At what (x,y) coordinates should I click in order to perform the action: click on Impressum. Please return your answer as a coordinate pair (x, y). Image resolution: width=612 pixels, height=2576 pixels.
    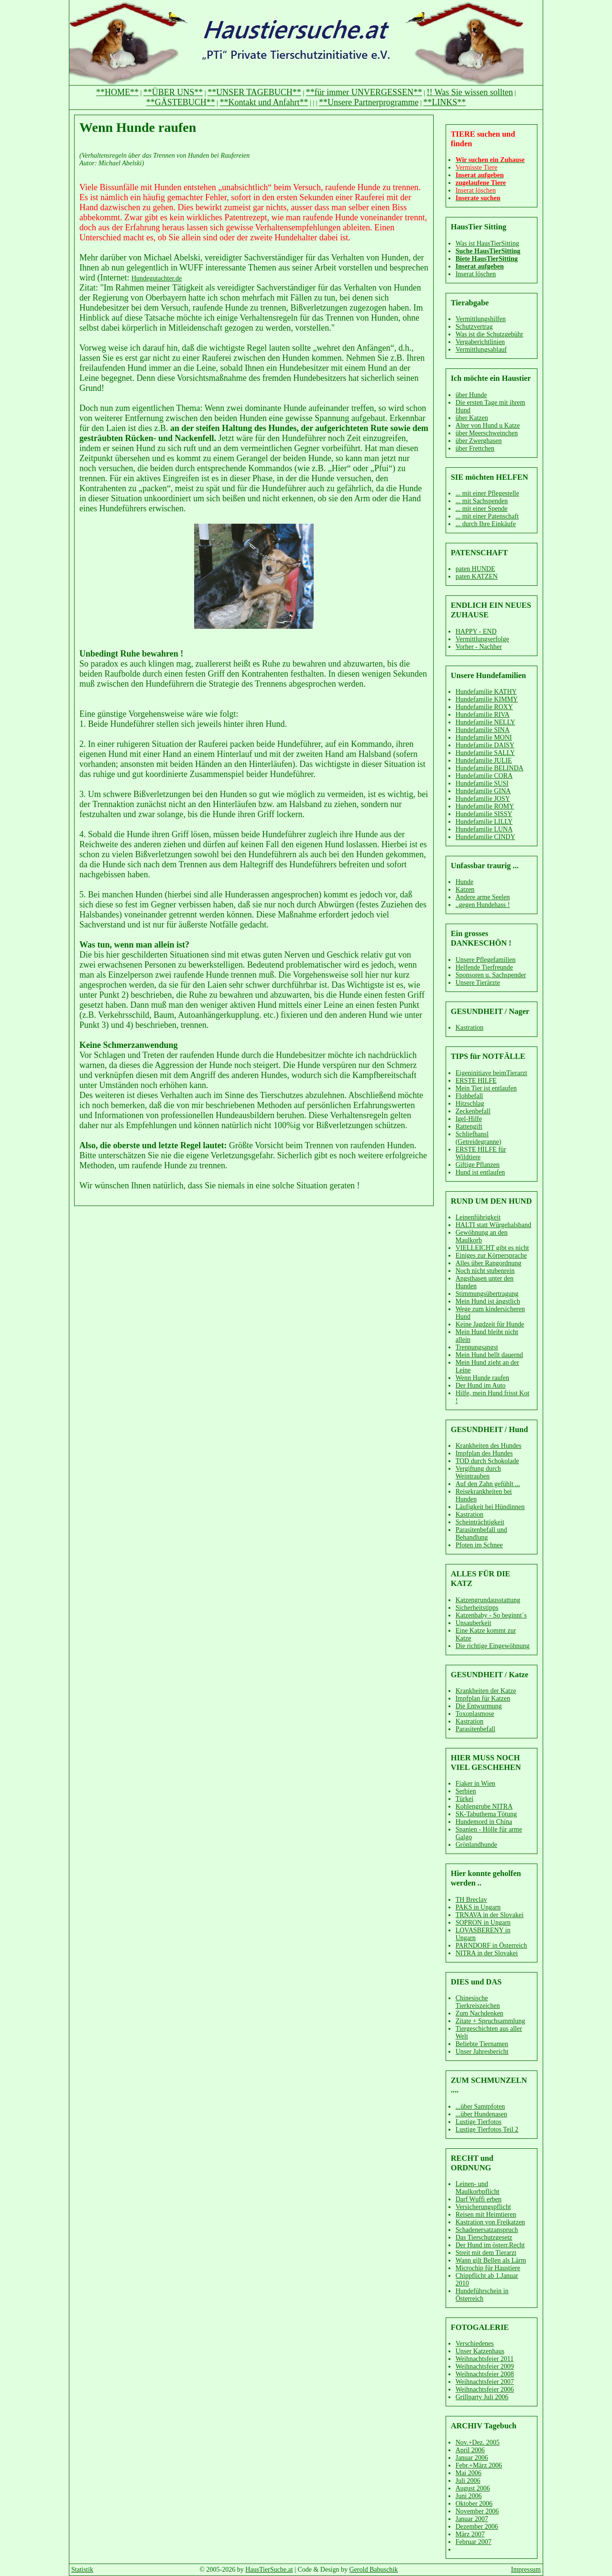
    Looking at the image, I should click on (526, 2569).